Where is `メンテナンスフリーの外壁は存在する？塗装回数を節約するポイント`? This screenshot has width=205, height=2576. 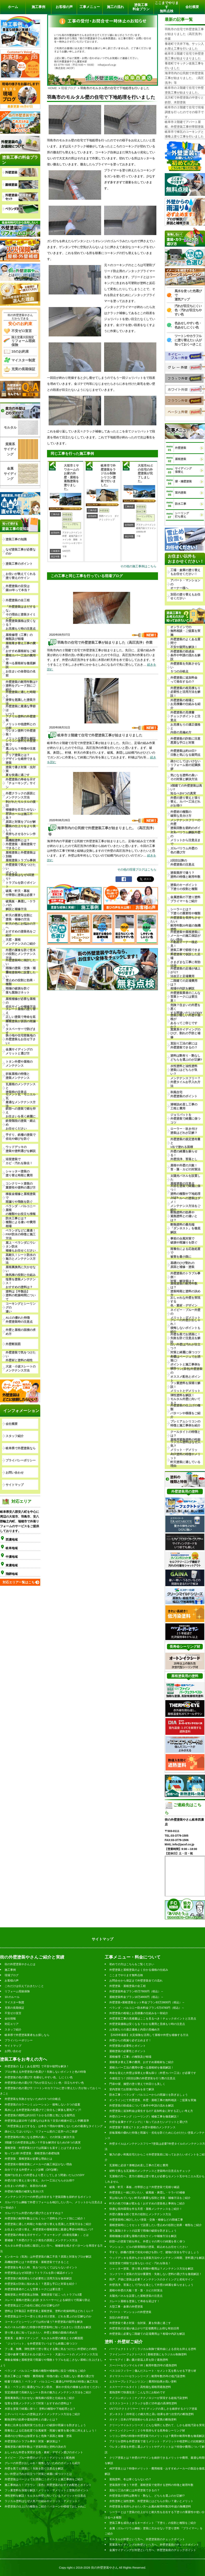
メンテナンスフリーの外壁は存在する？塗装回数を節約するポイント is located at coordinates (48, 2196).